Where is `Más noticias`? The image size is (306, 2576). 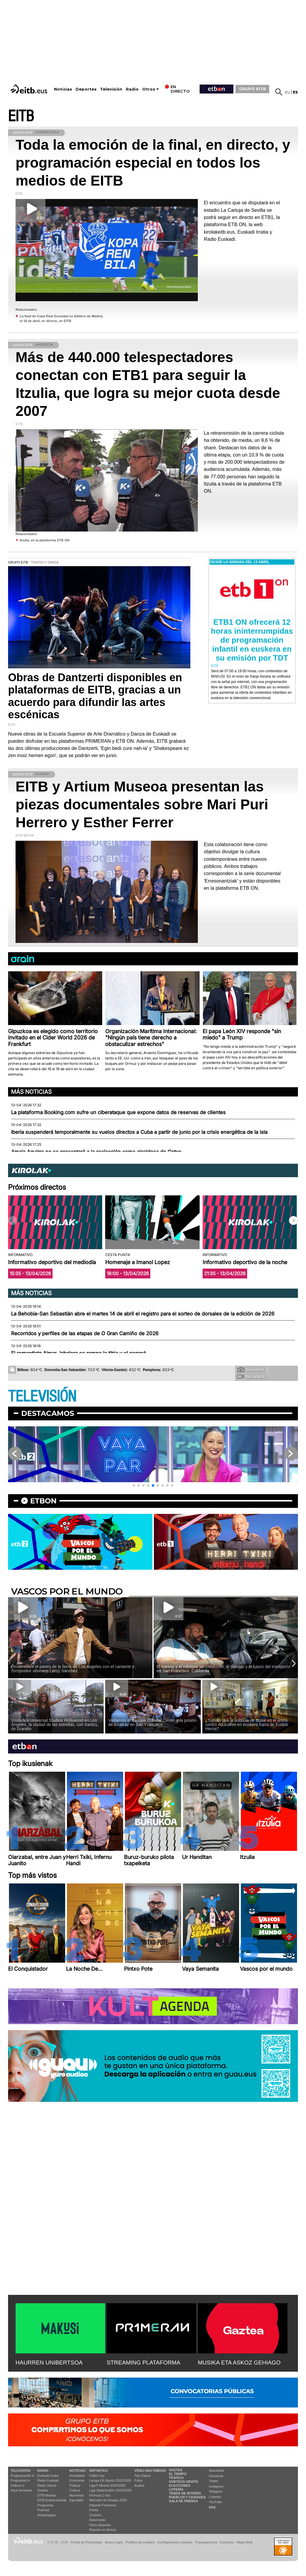 Más noticias is located at coordinates (31, 1091).